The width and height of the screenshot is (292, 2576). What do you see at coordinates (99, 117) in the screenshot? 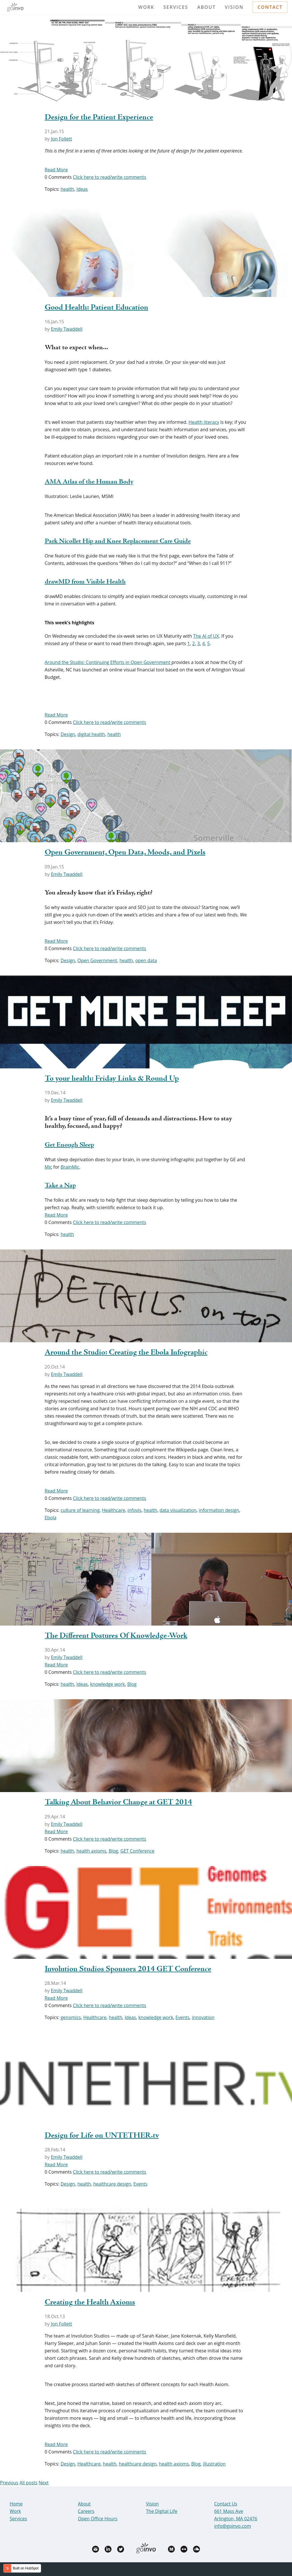
I see `Design for the Patient Experience` at bounding box center [99, 117].